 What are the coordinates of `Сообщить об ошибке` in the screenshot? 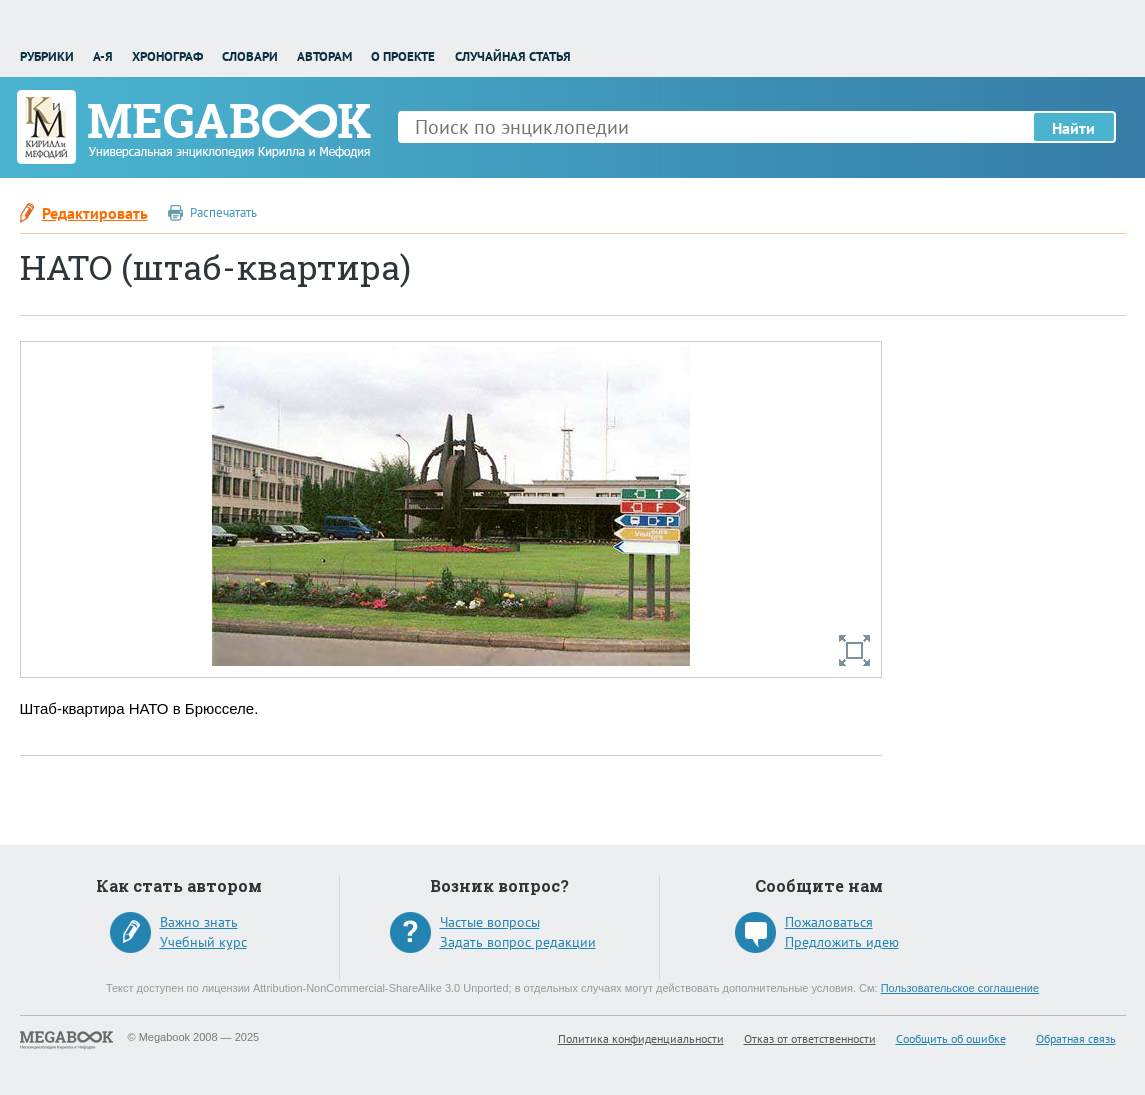 It's located at (951, 1038).